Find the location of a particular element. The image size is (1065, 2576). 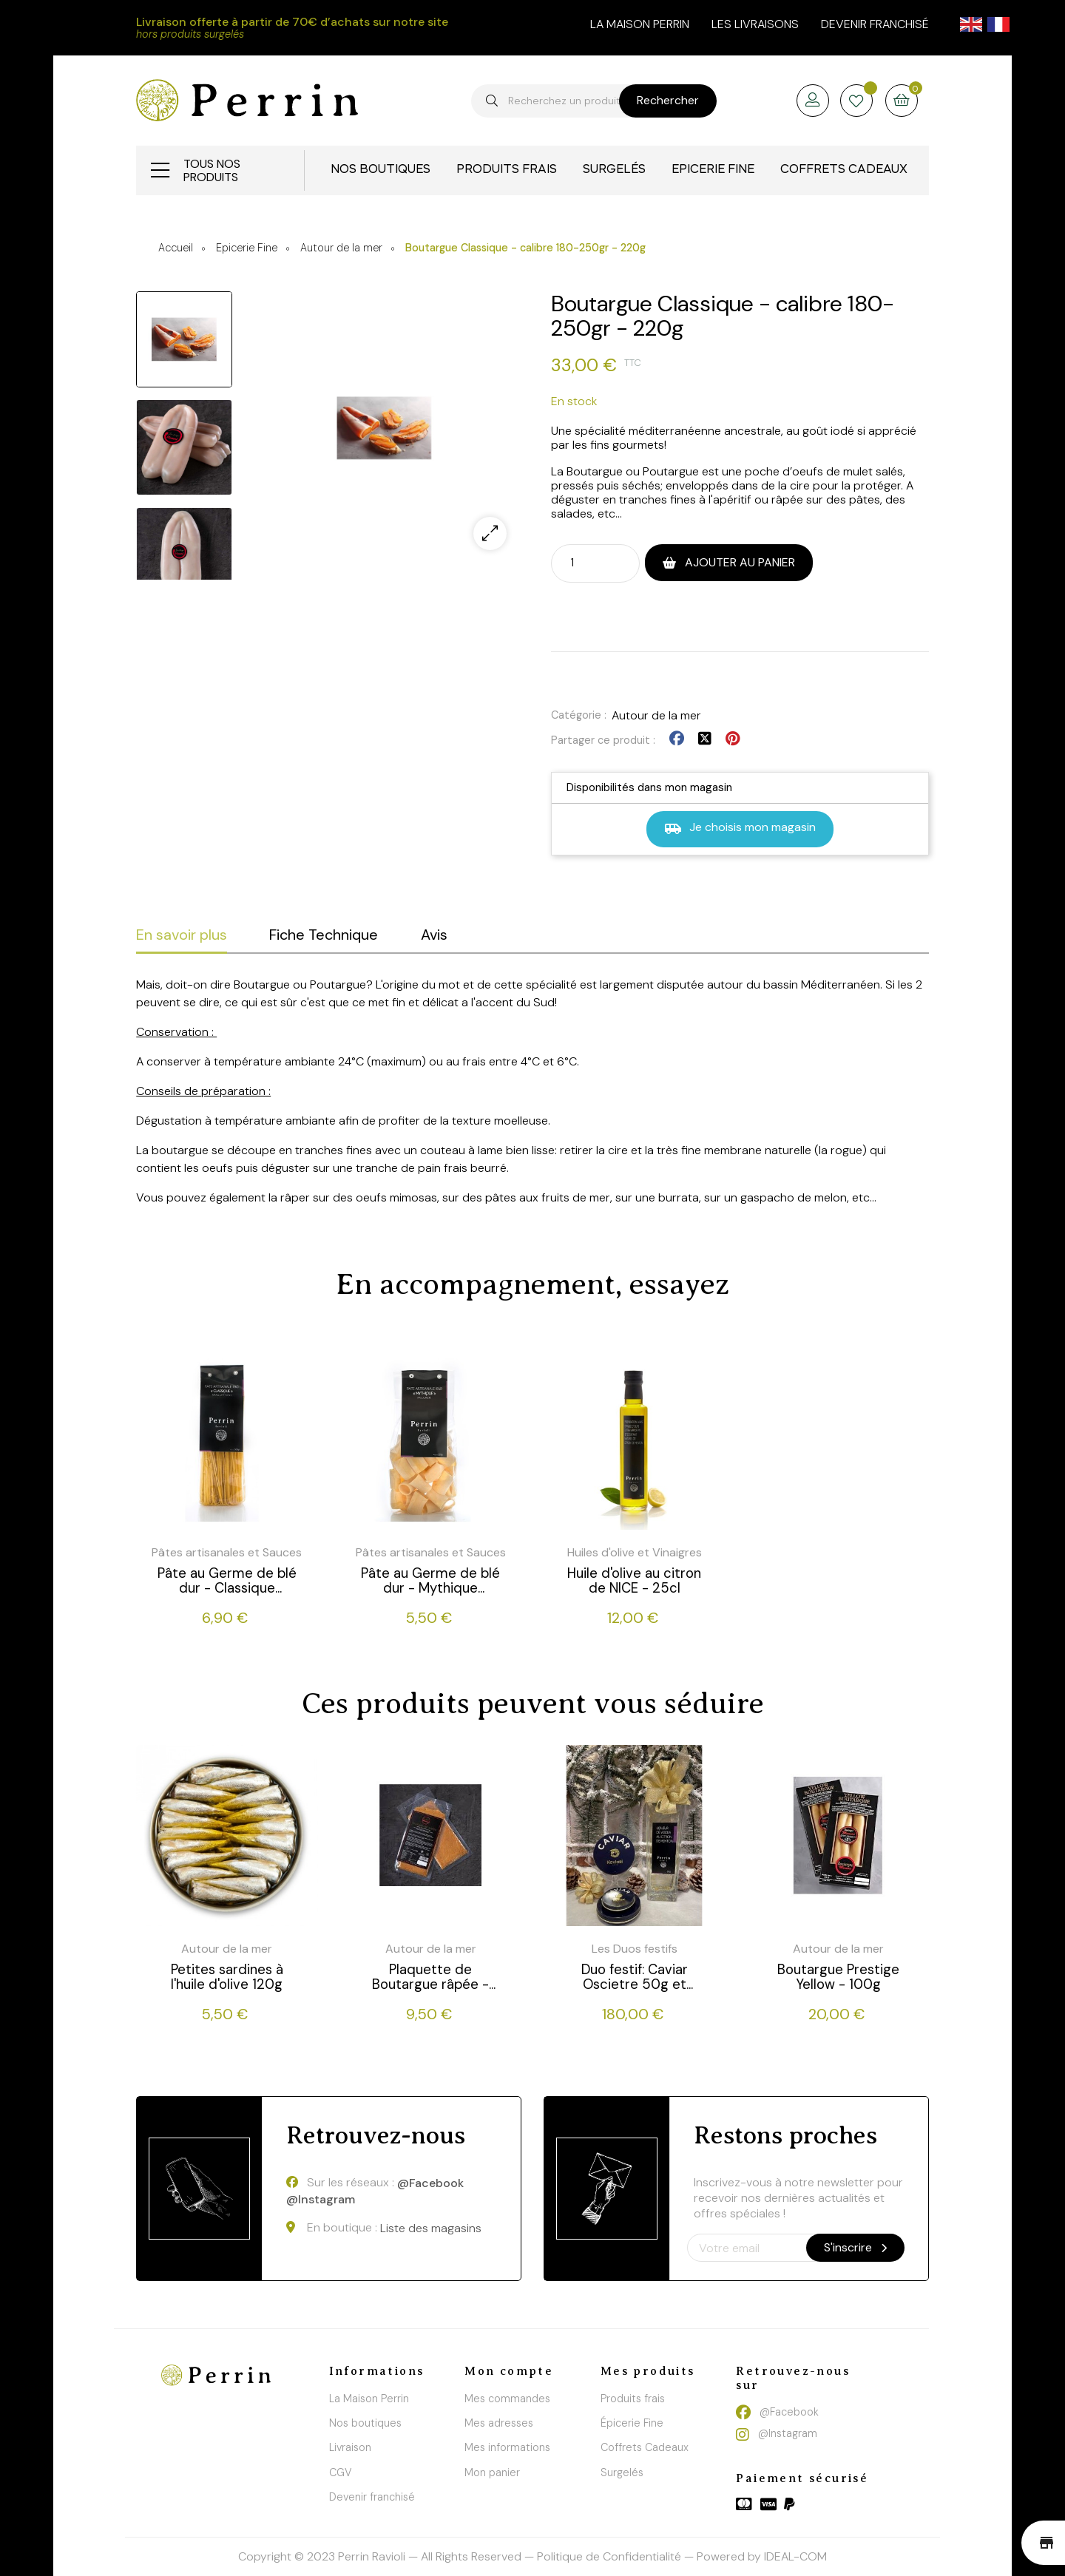

Nos boutiques is located at coordinates (365, 2423).